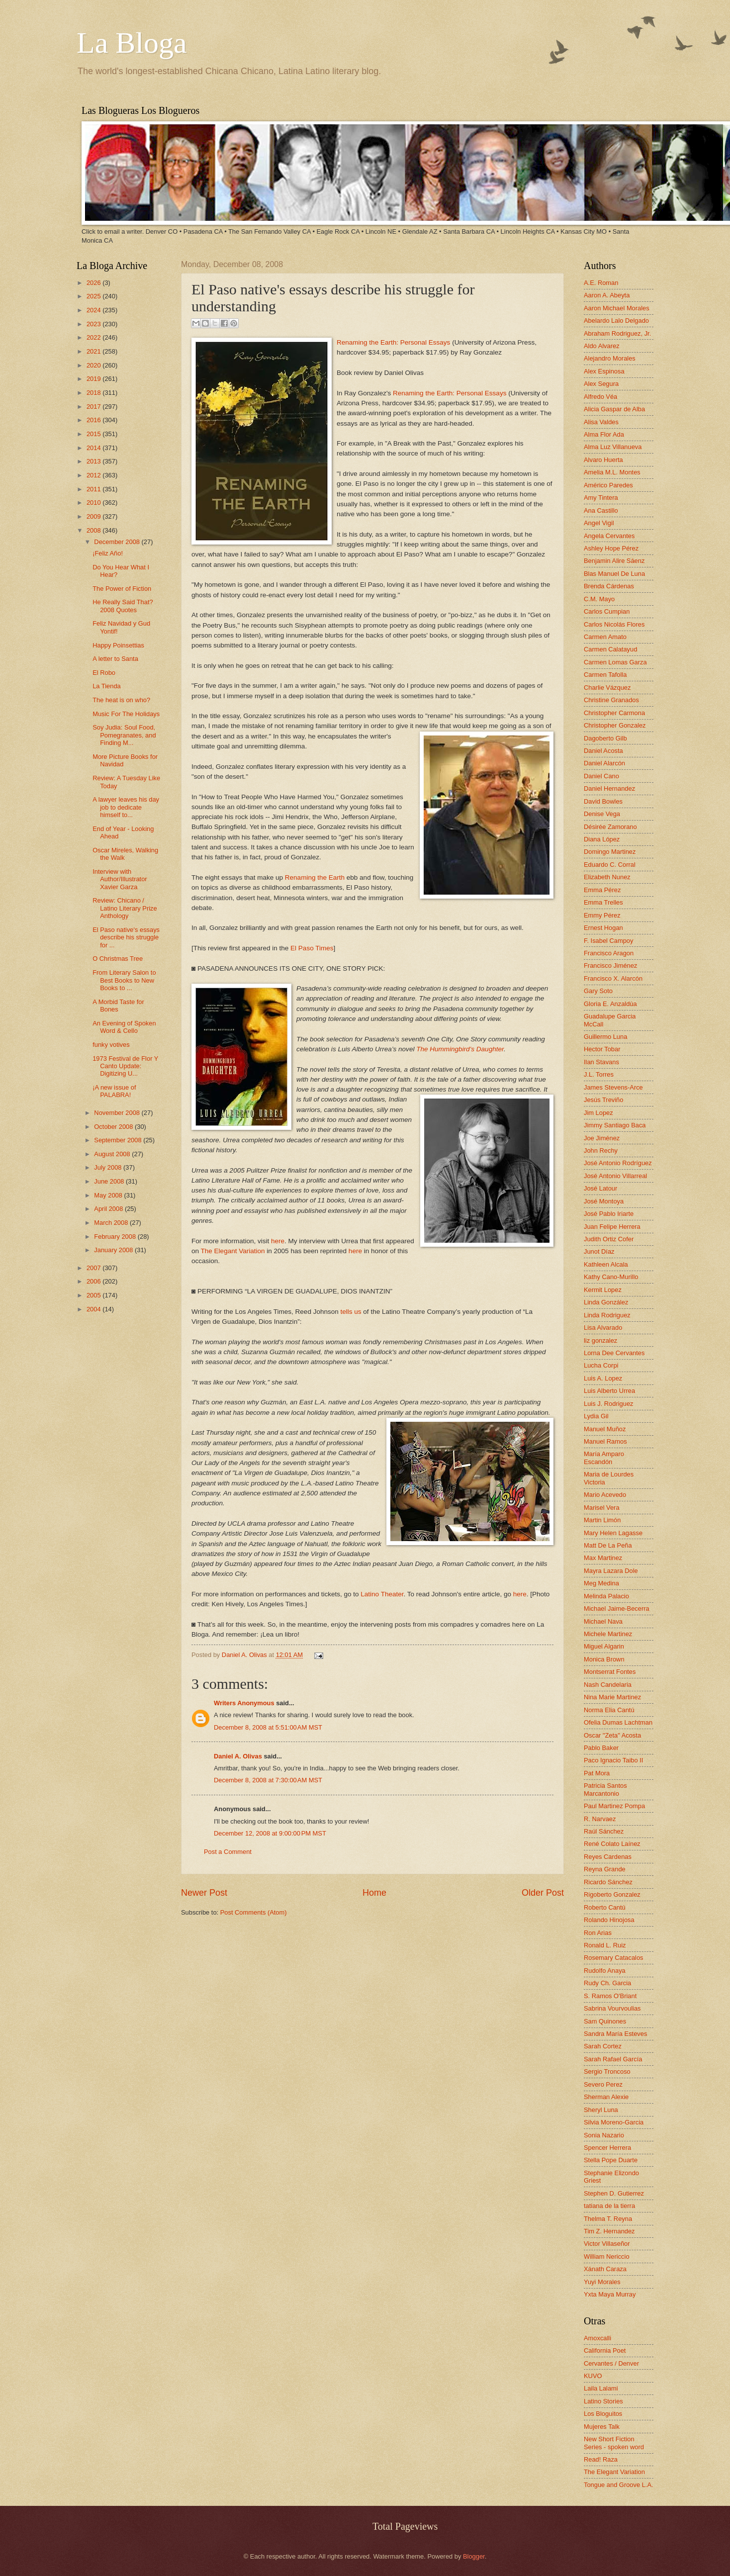  What do you see at coordinates (94, 1268) in the screenshot?
I see `2007` at bounding box center [94, 1268].